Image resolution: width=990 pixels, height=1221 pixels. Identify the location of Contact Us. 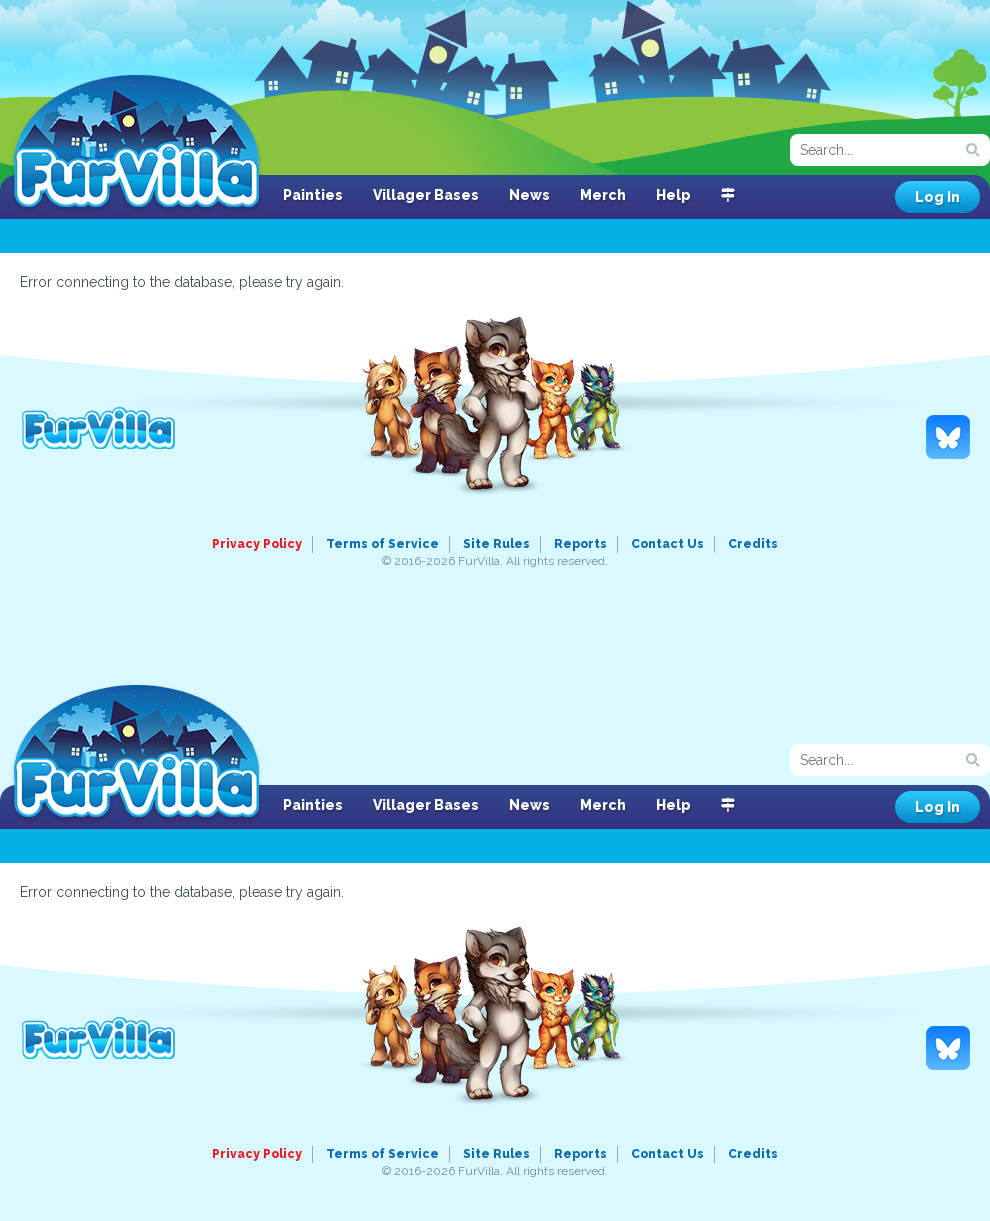
(667, 544).